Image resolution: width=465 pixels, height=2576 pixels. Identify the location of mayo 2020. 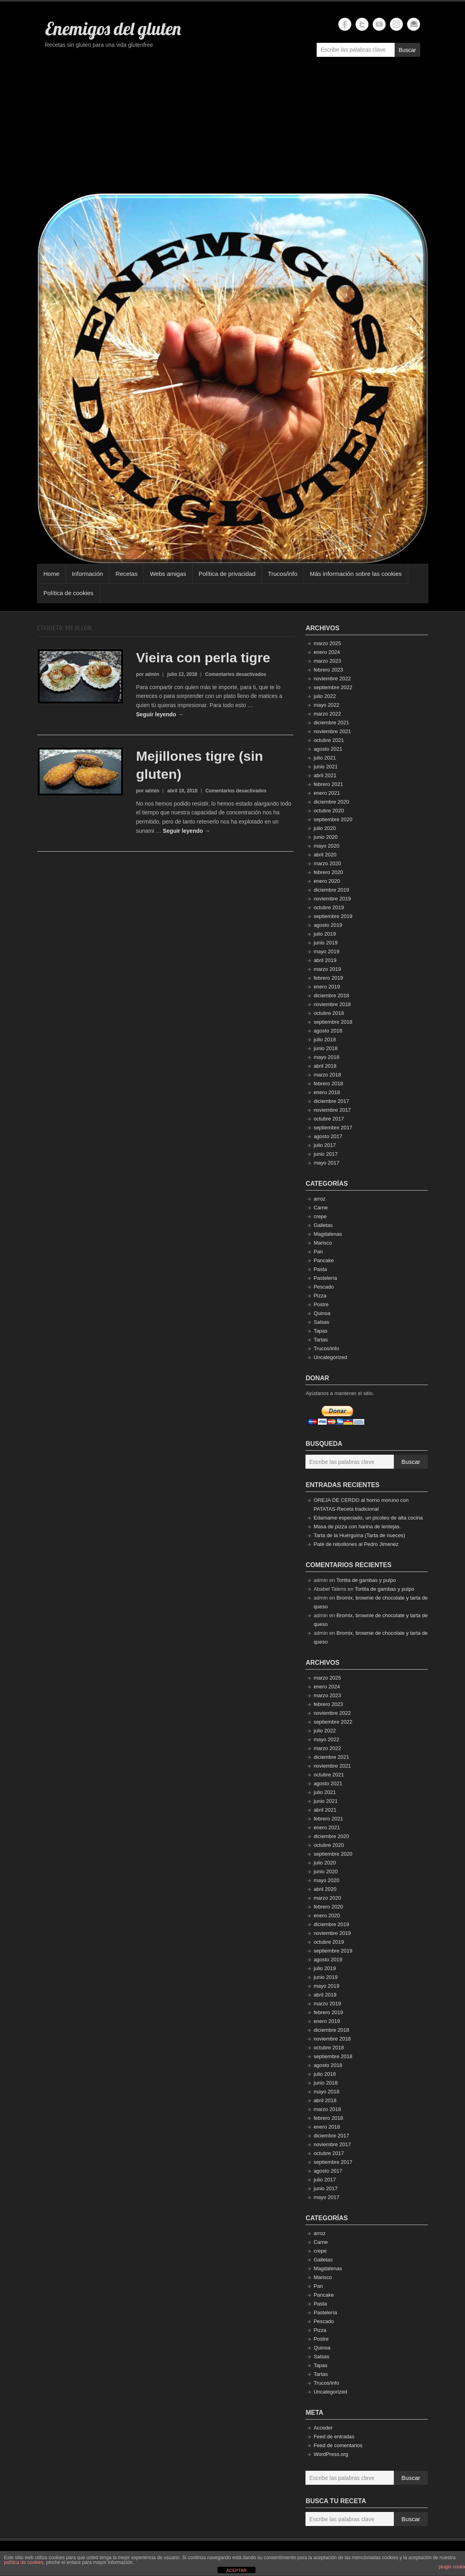
(326, 846).